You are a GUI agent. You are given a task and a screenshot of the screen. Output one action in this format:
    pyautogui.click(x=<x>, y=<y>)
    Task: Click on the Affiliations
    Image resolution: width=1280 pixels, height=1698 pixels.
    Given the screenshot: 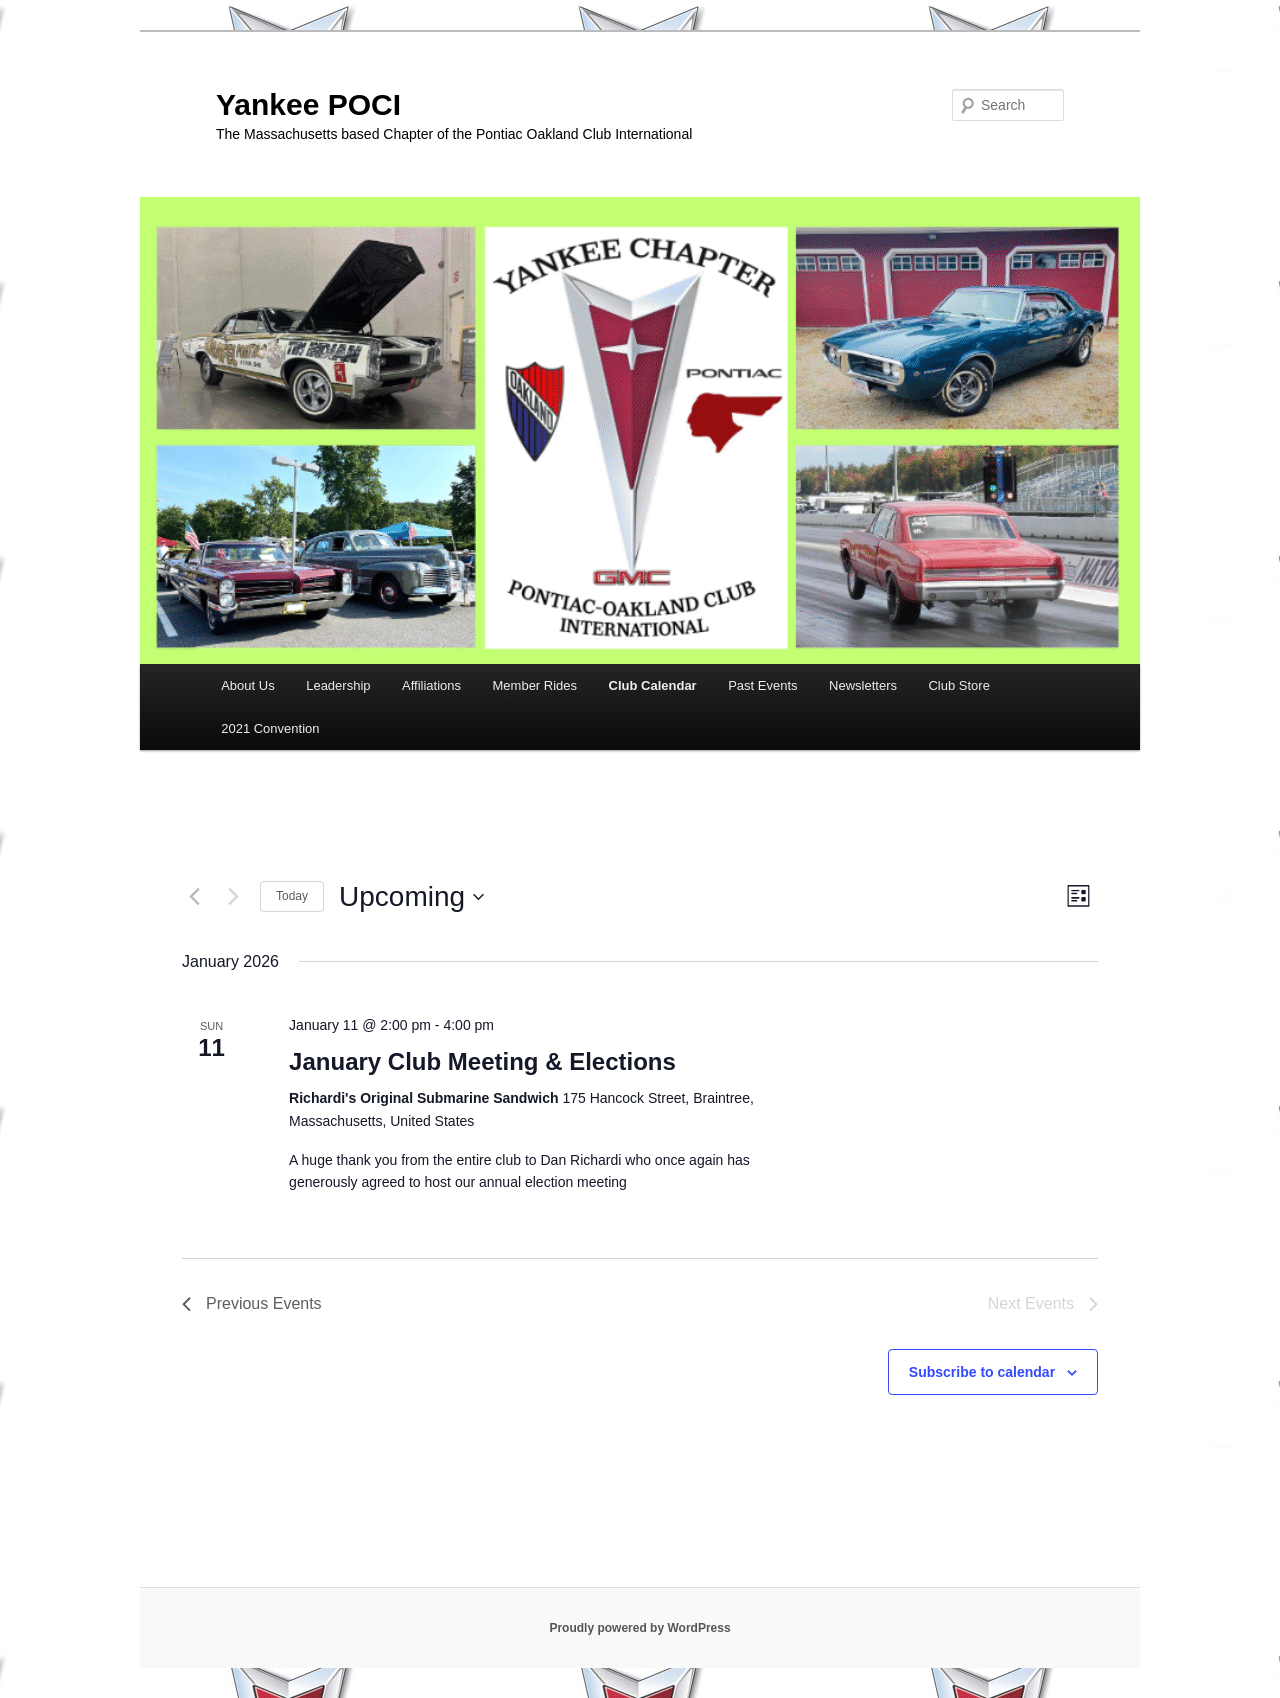 What is the action you would take?
    pyautogui.click(x=431, y=685)
    